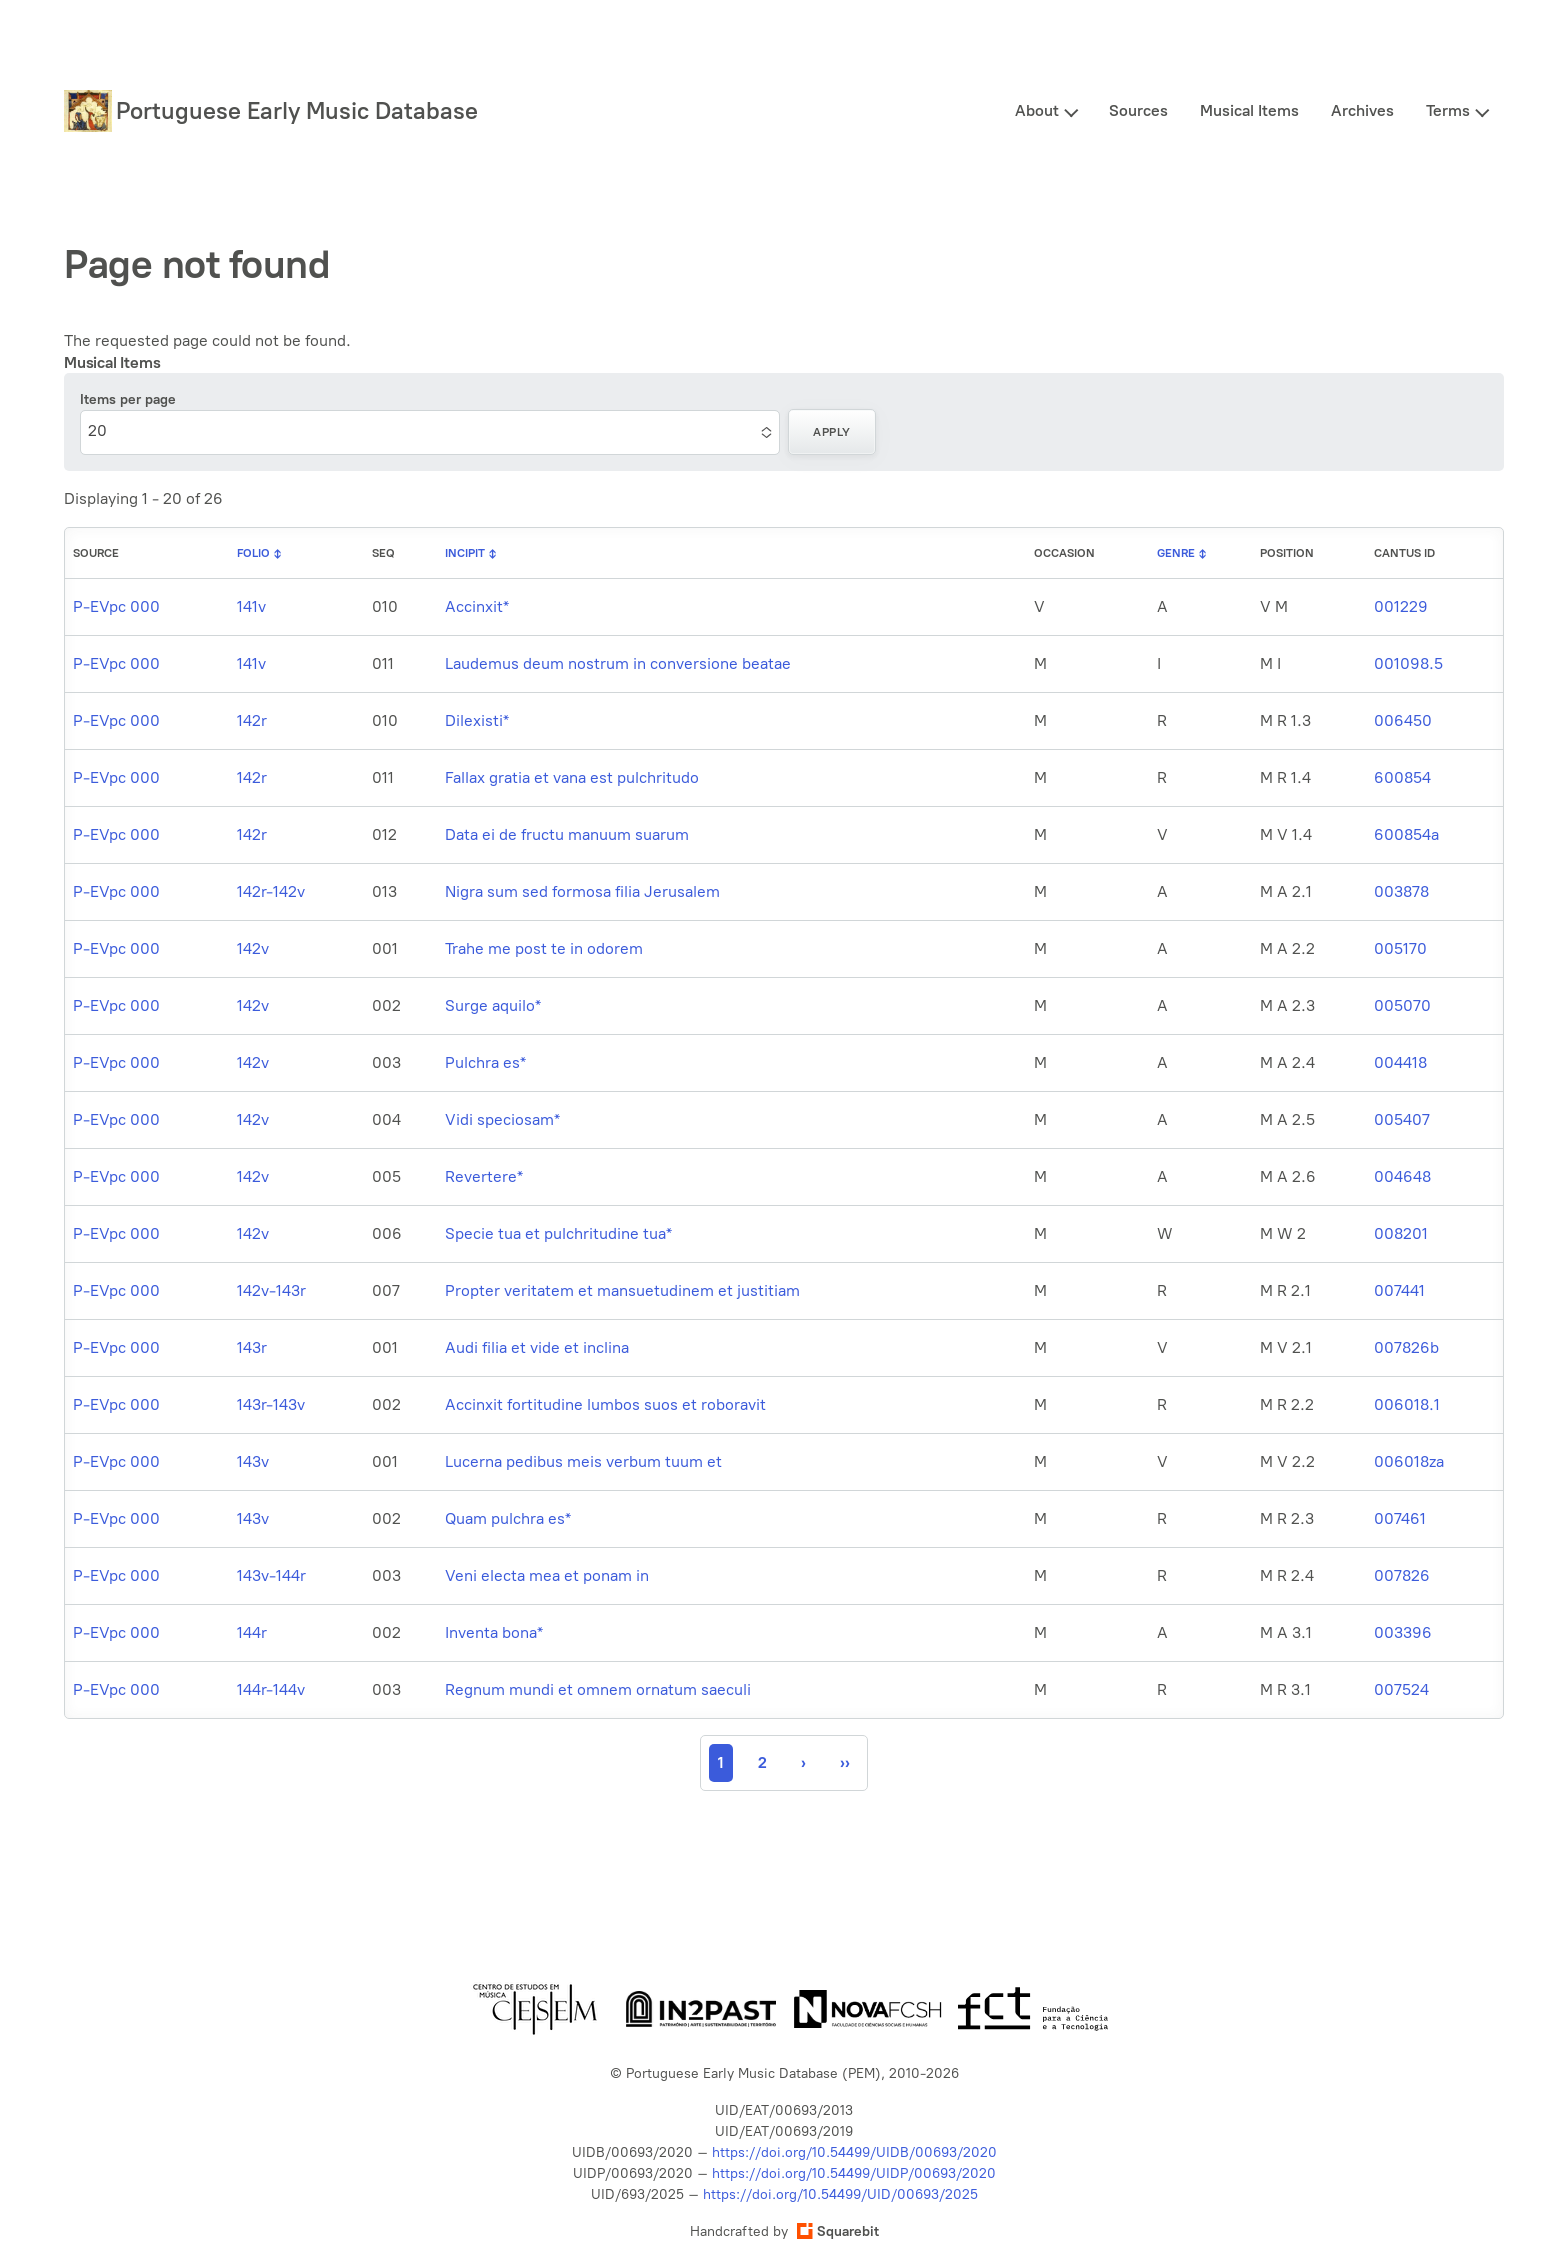  Describe the element at coordinates (1403, 1632) in the screenshot. I see `003396` at that location.